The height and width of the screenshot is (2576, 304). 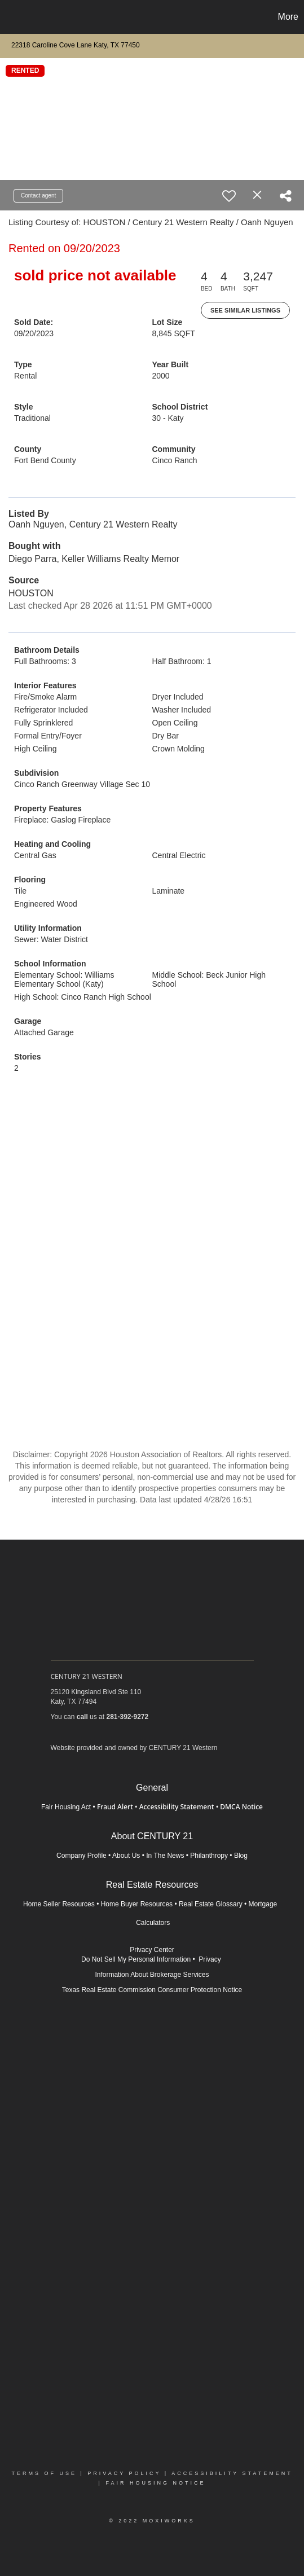 What do you see at coordinates (211, 1904) in the screenshot?
I see `Real Estate Glossary` at bounding box center [211, 1904].